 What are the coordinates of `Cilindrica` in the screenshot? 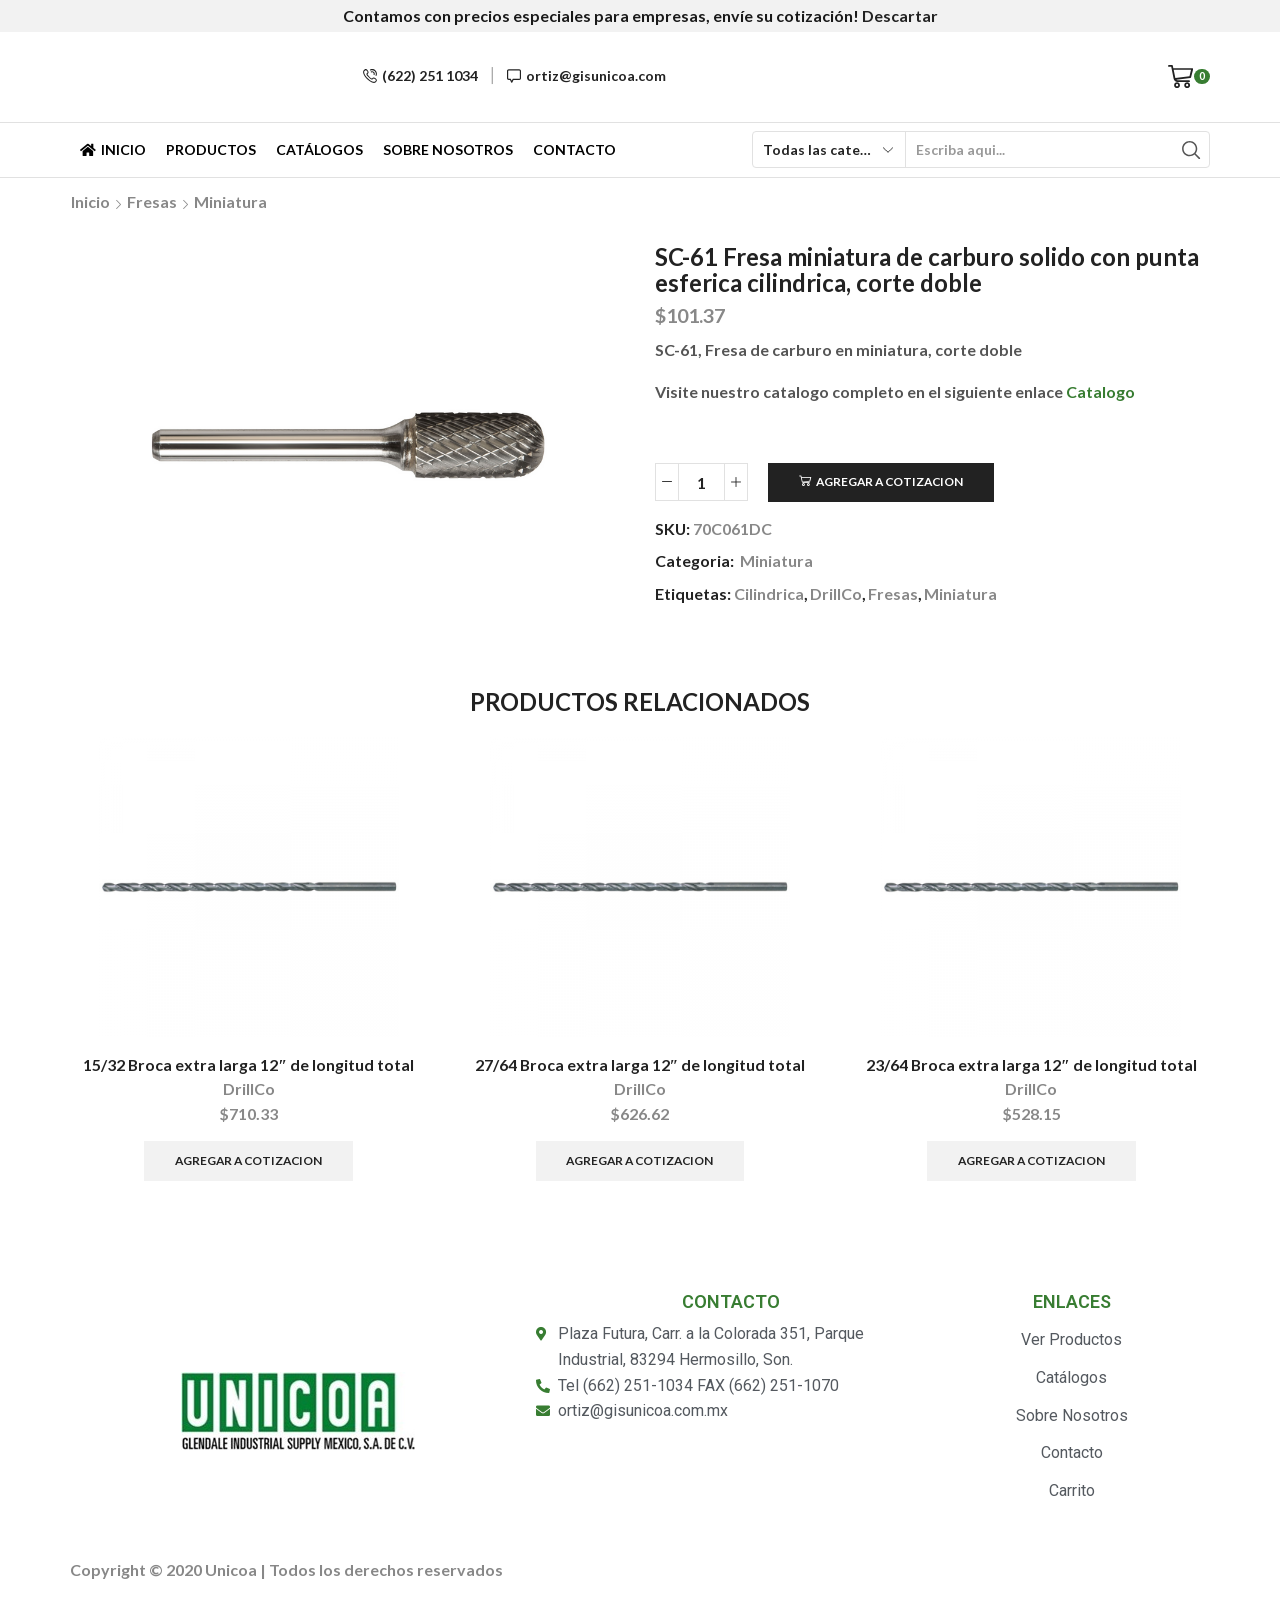 It's located at (769, 593).